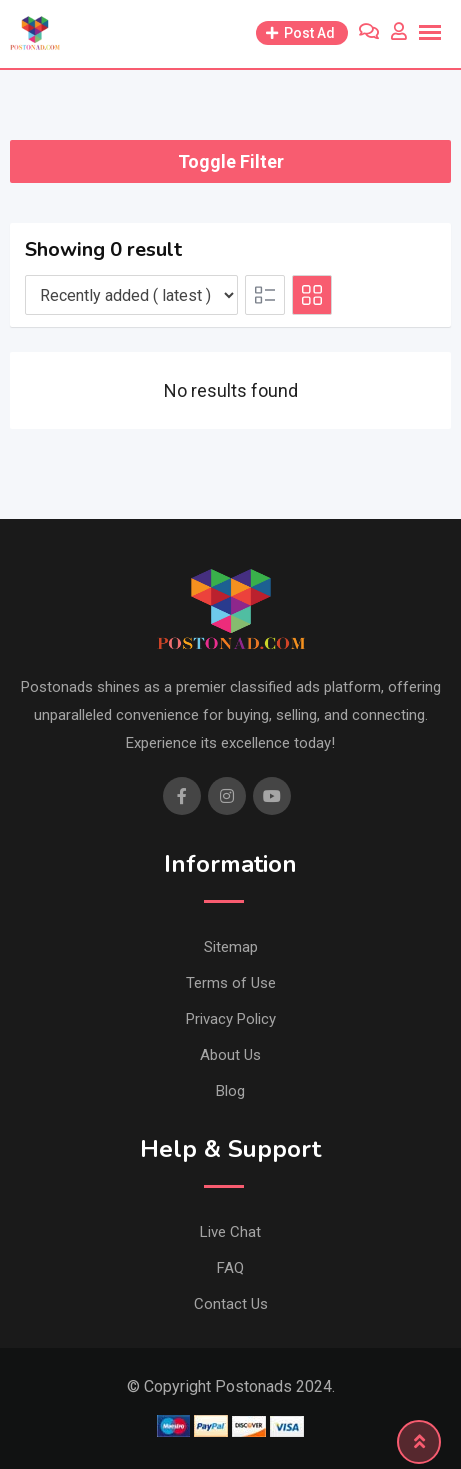 The height and width of the screenshot is (1469, 461). What do you see at coordinates (131, 295) in the screenshot?
I see `[Listing order]` at bounding box center [131, 295].